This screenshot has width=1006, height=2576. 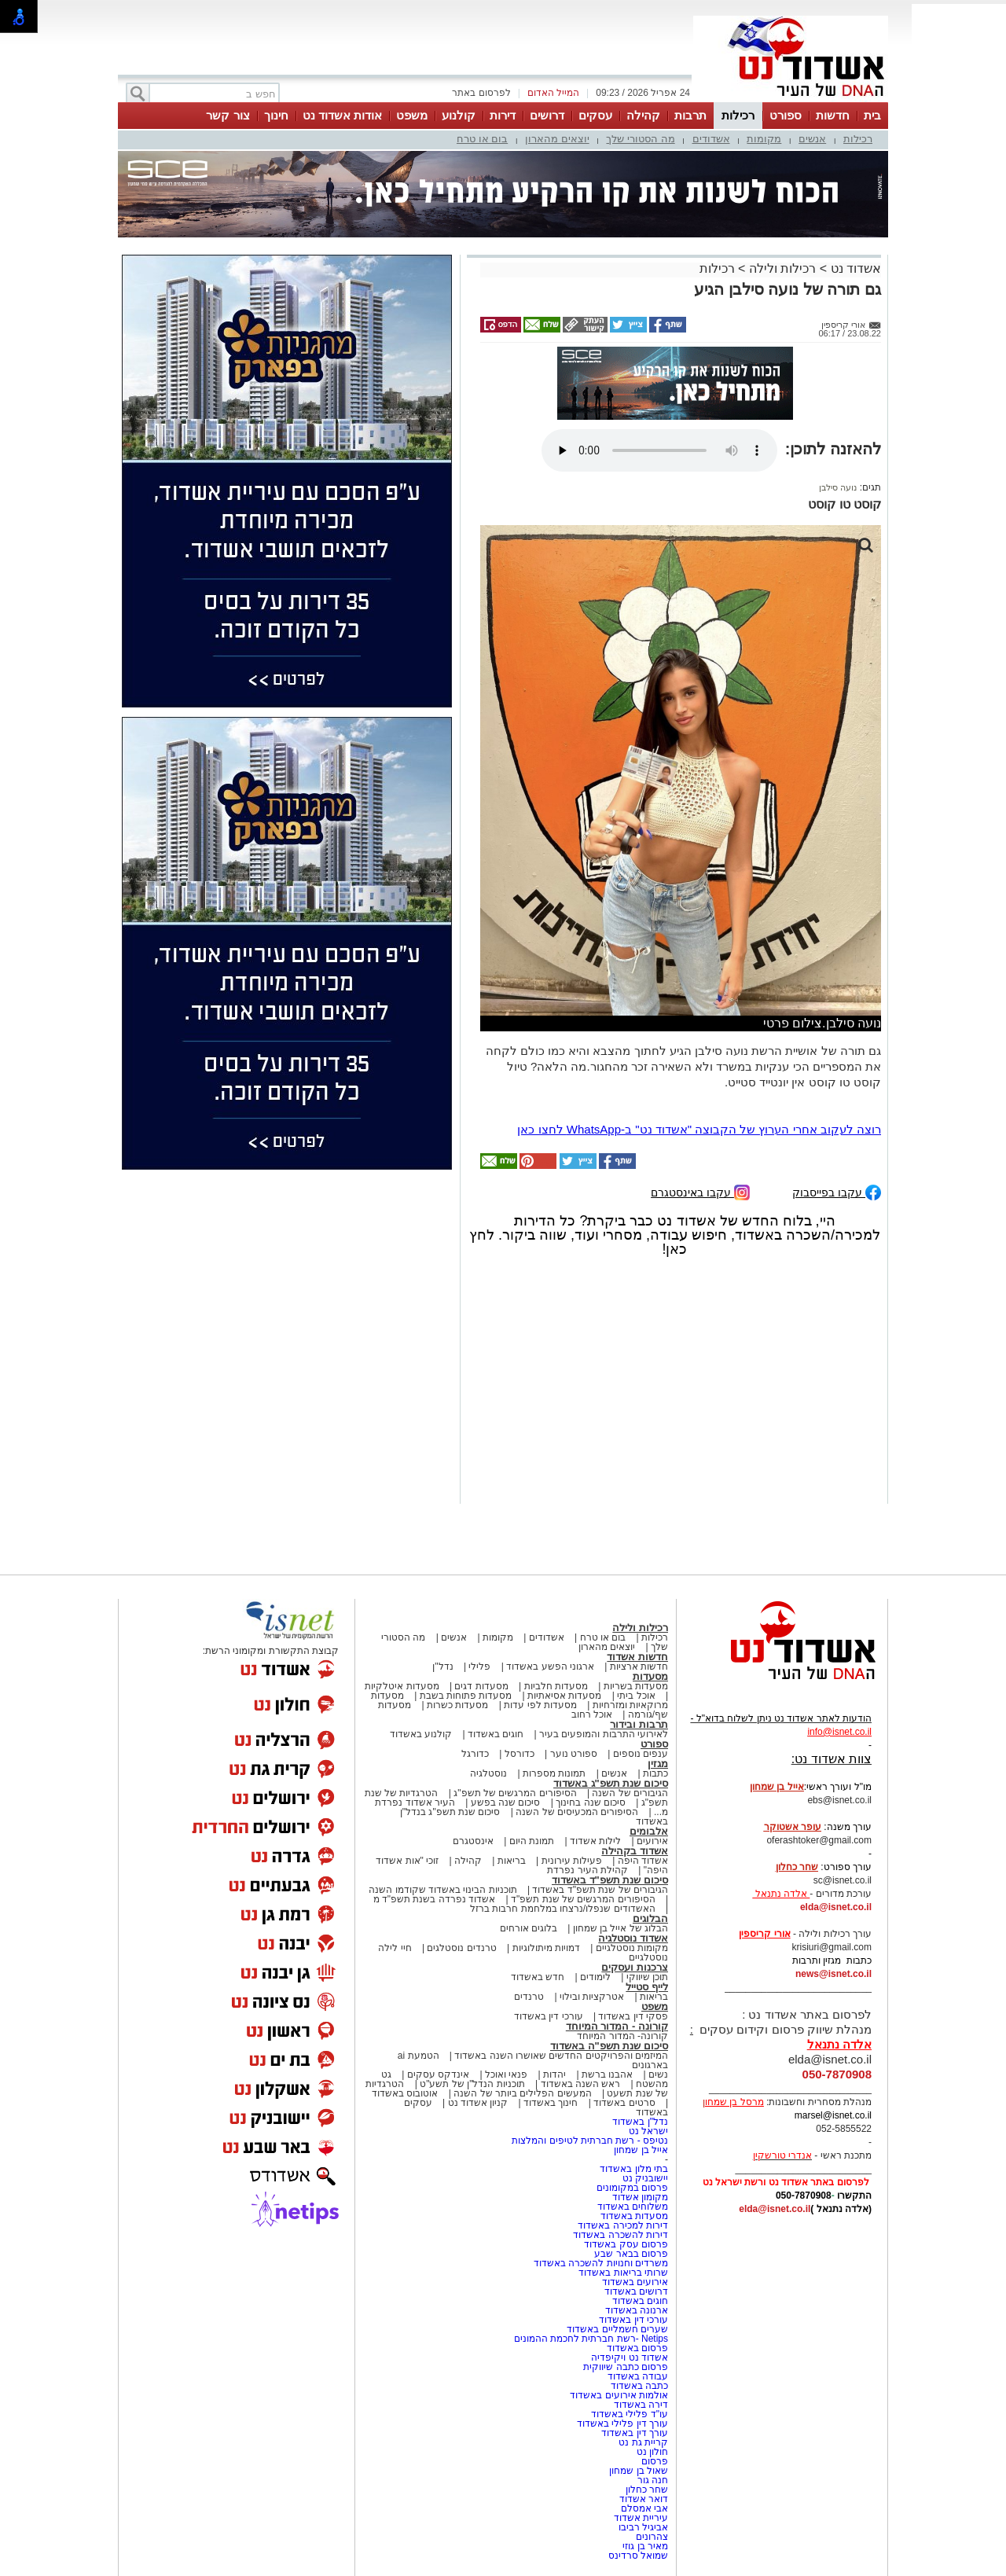 I want to click on פעילות עירונית, so click(x=572, y=1860).